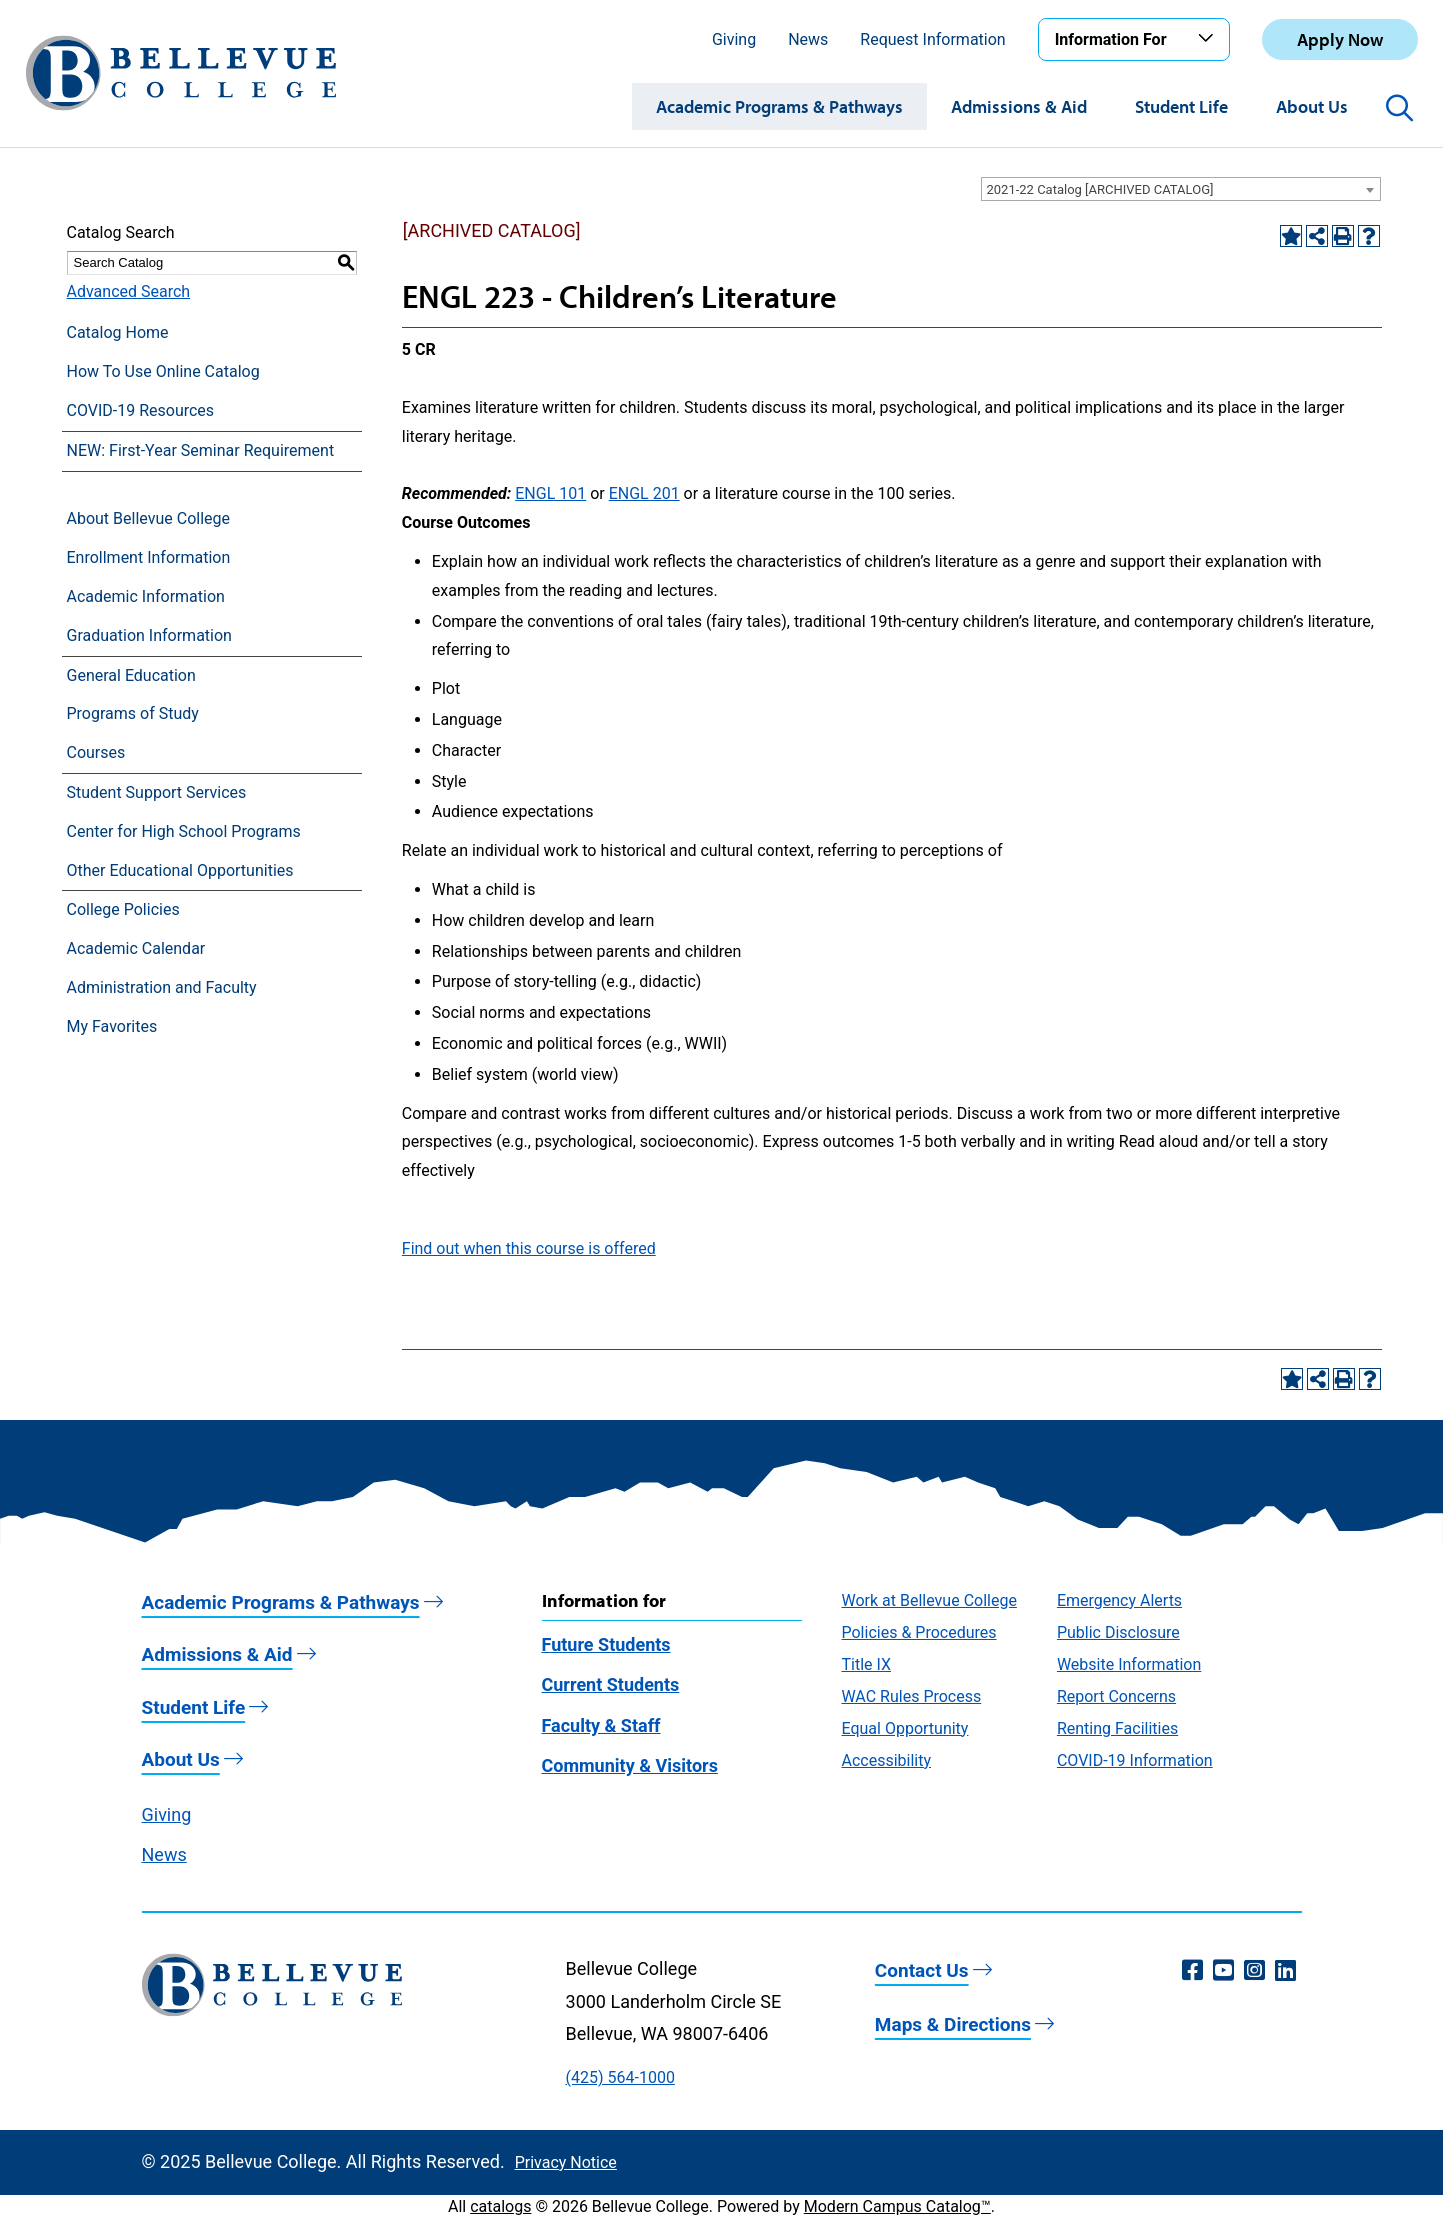 This screenshot has width=1443, height=2219. I want to click on Emergency Alerts, so click(1119, 1600).